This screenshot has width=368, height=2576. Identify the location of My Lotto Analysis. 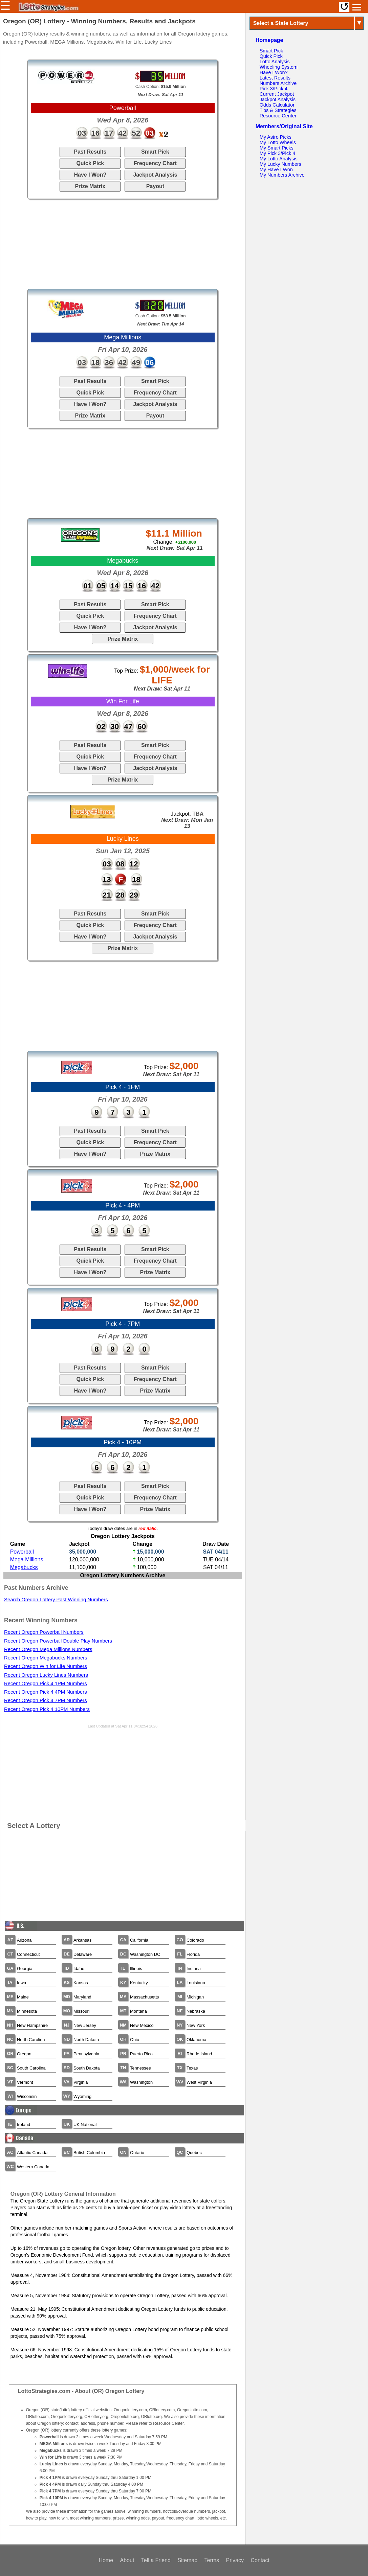
(279, 158).